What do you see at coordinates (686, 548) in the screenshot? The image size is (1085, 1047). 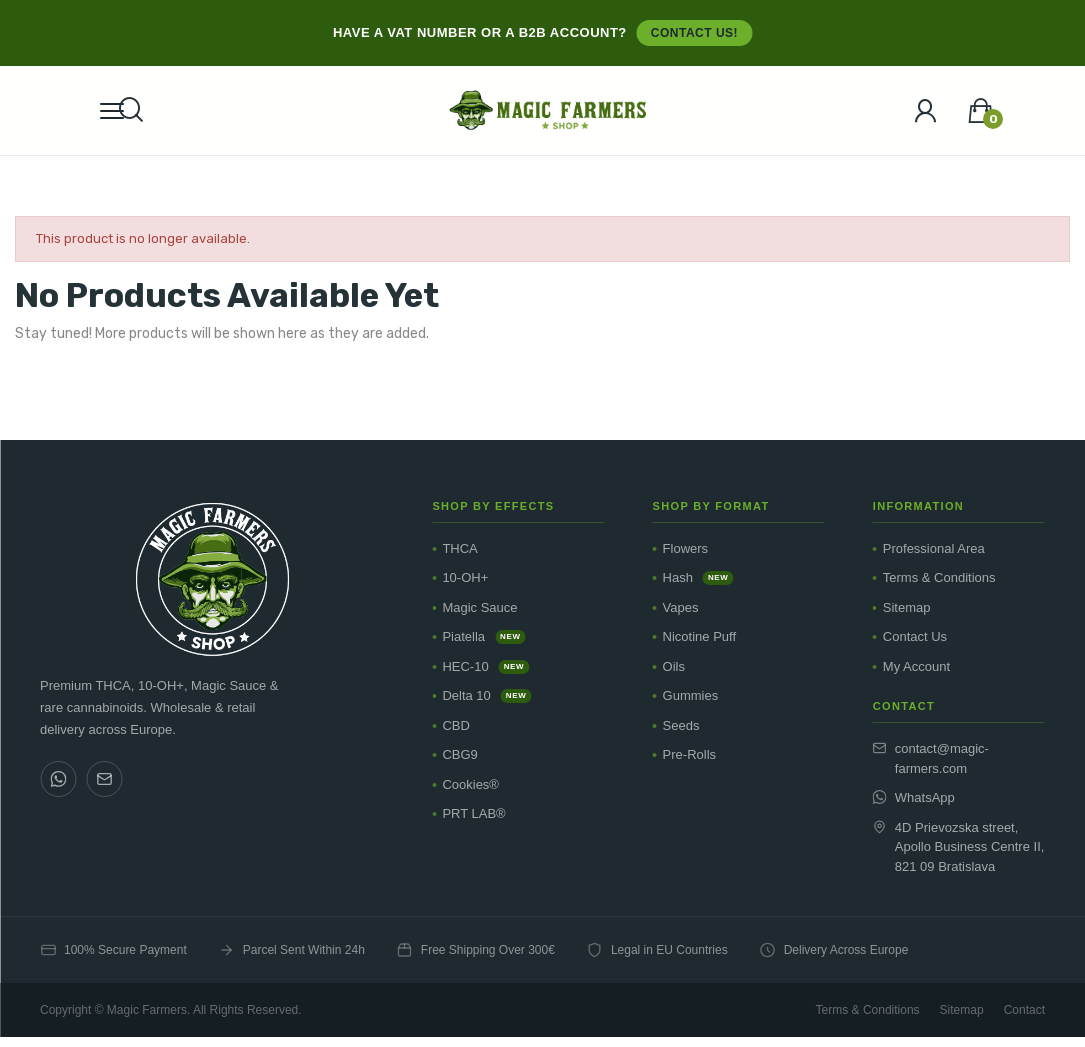 I see `Flowers` at bounding box center [686, 548].